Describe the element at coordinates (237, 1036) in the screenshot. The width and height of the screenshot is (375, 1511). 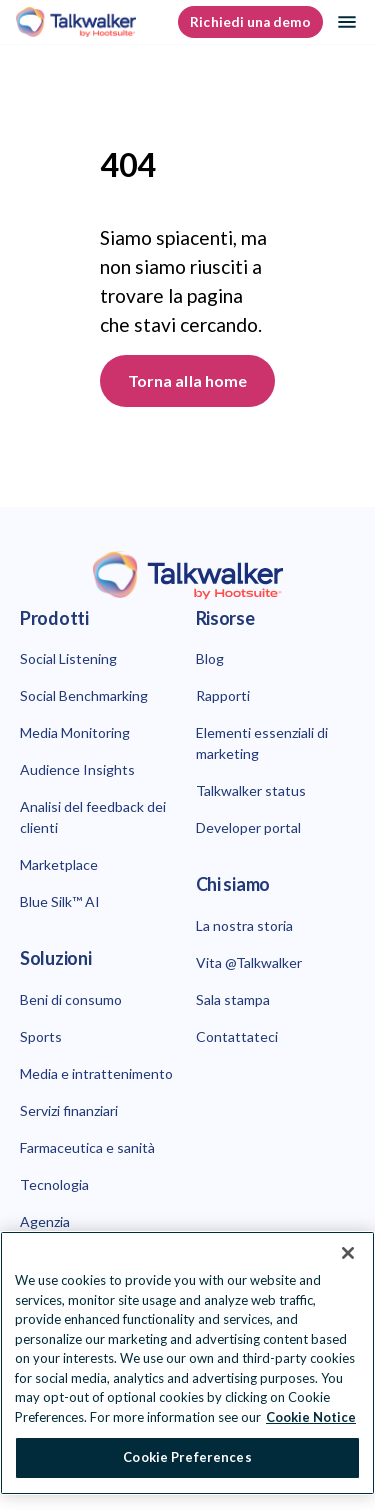
I see `Contattateci` at that location.